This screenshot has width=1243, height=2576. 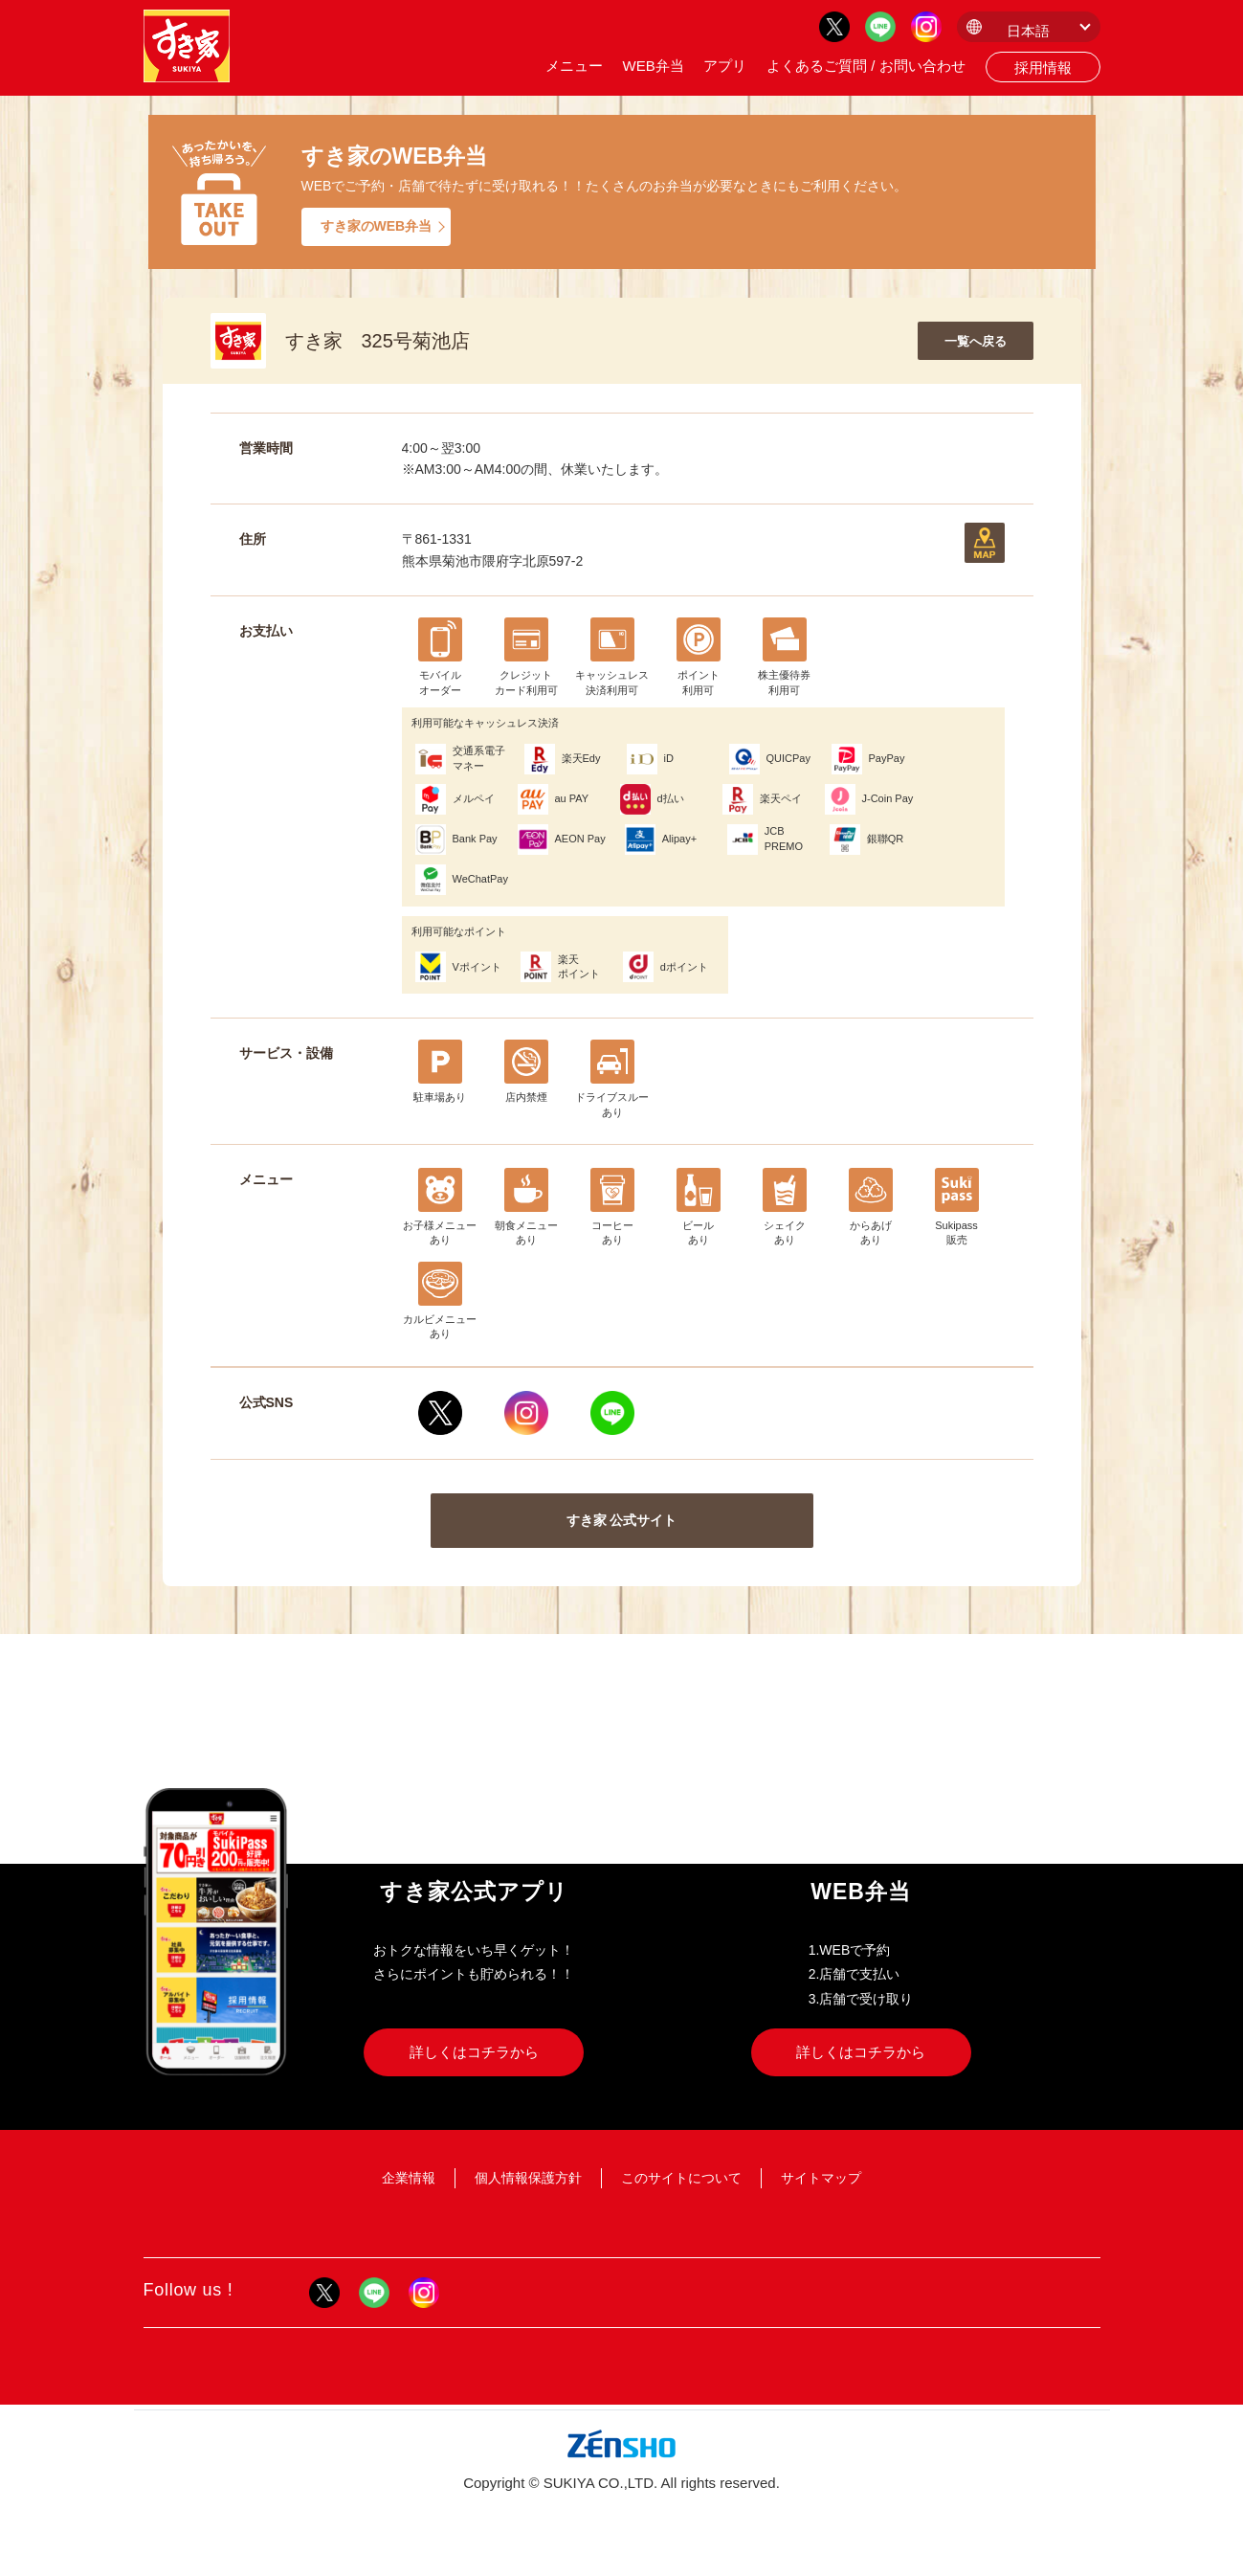 I want to click on アプリ, so click(x=724, y=65).